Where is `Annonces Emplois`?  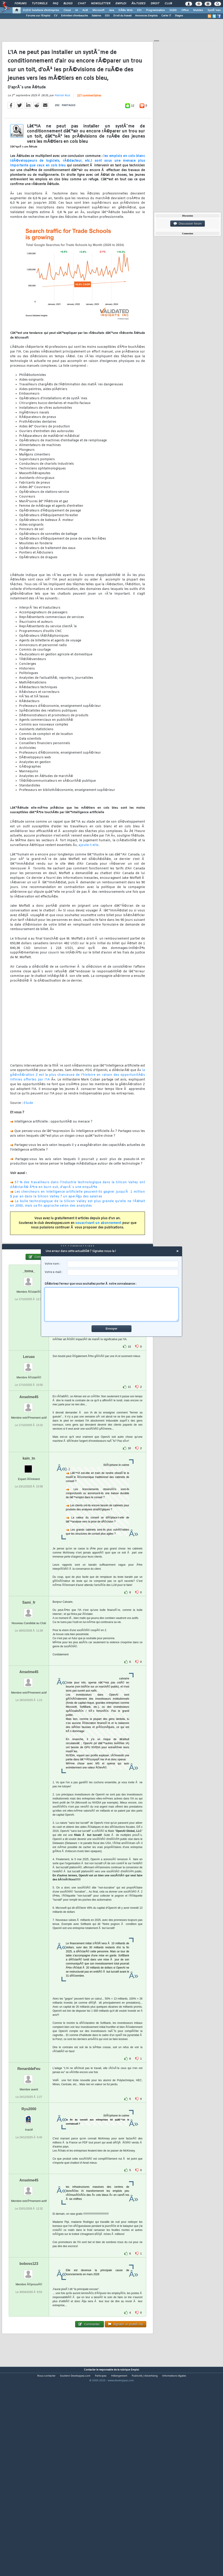 Annonces Emplois is located at coordinates (146, 15).